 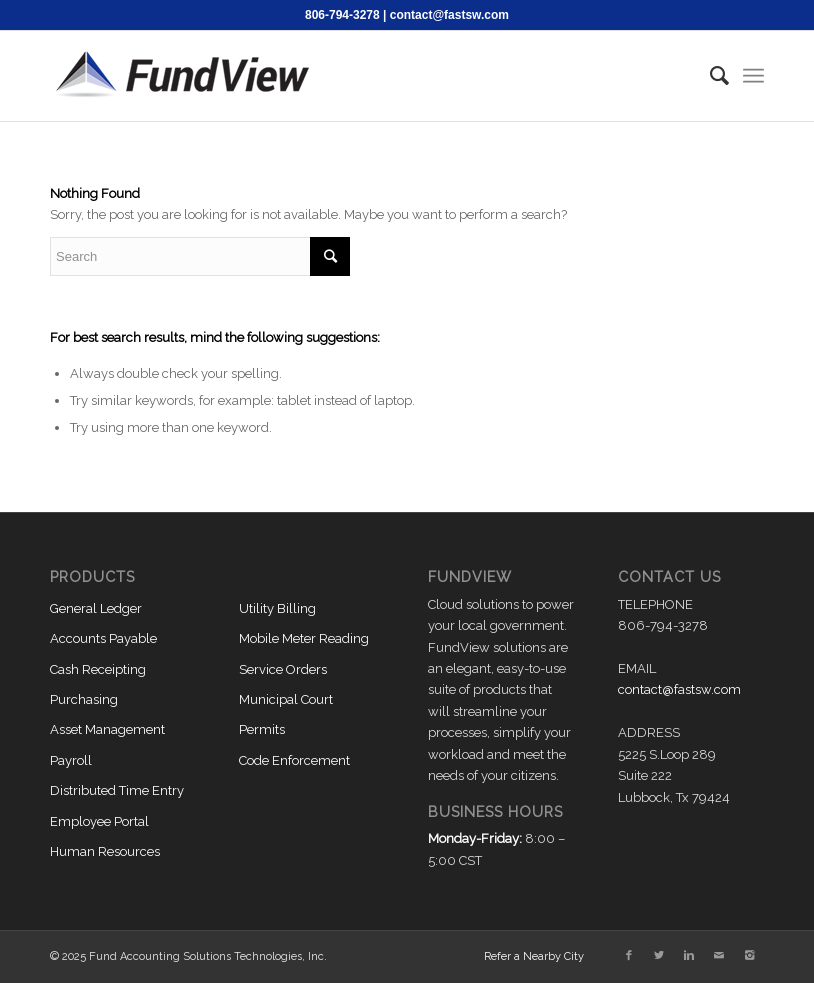 What do you see at coordinates (277, 608) in the screenshot?
I see `Utility Billing` at bounding box center [277, 608].